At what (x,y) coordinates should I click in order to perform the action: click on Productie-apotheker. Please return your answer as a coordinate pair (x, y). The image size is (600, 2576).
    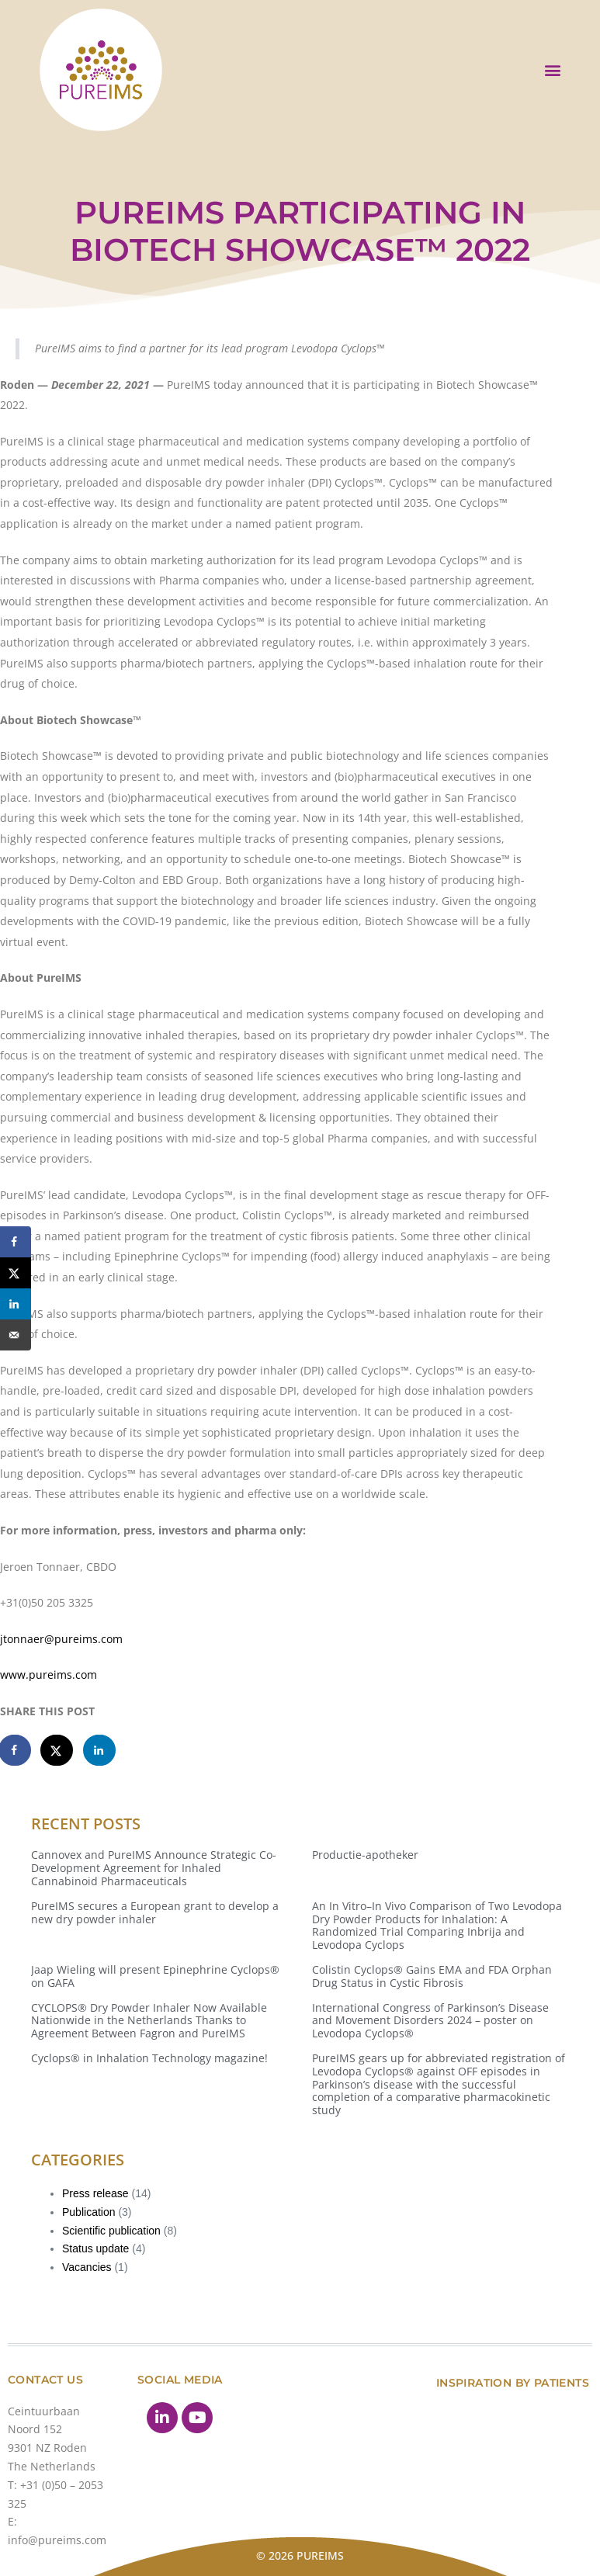
    Looking at the image, I should click on (365, 1854).